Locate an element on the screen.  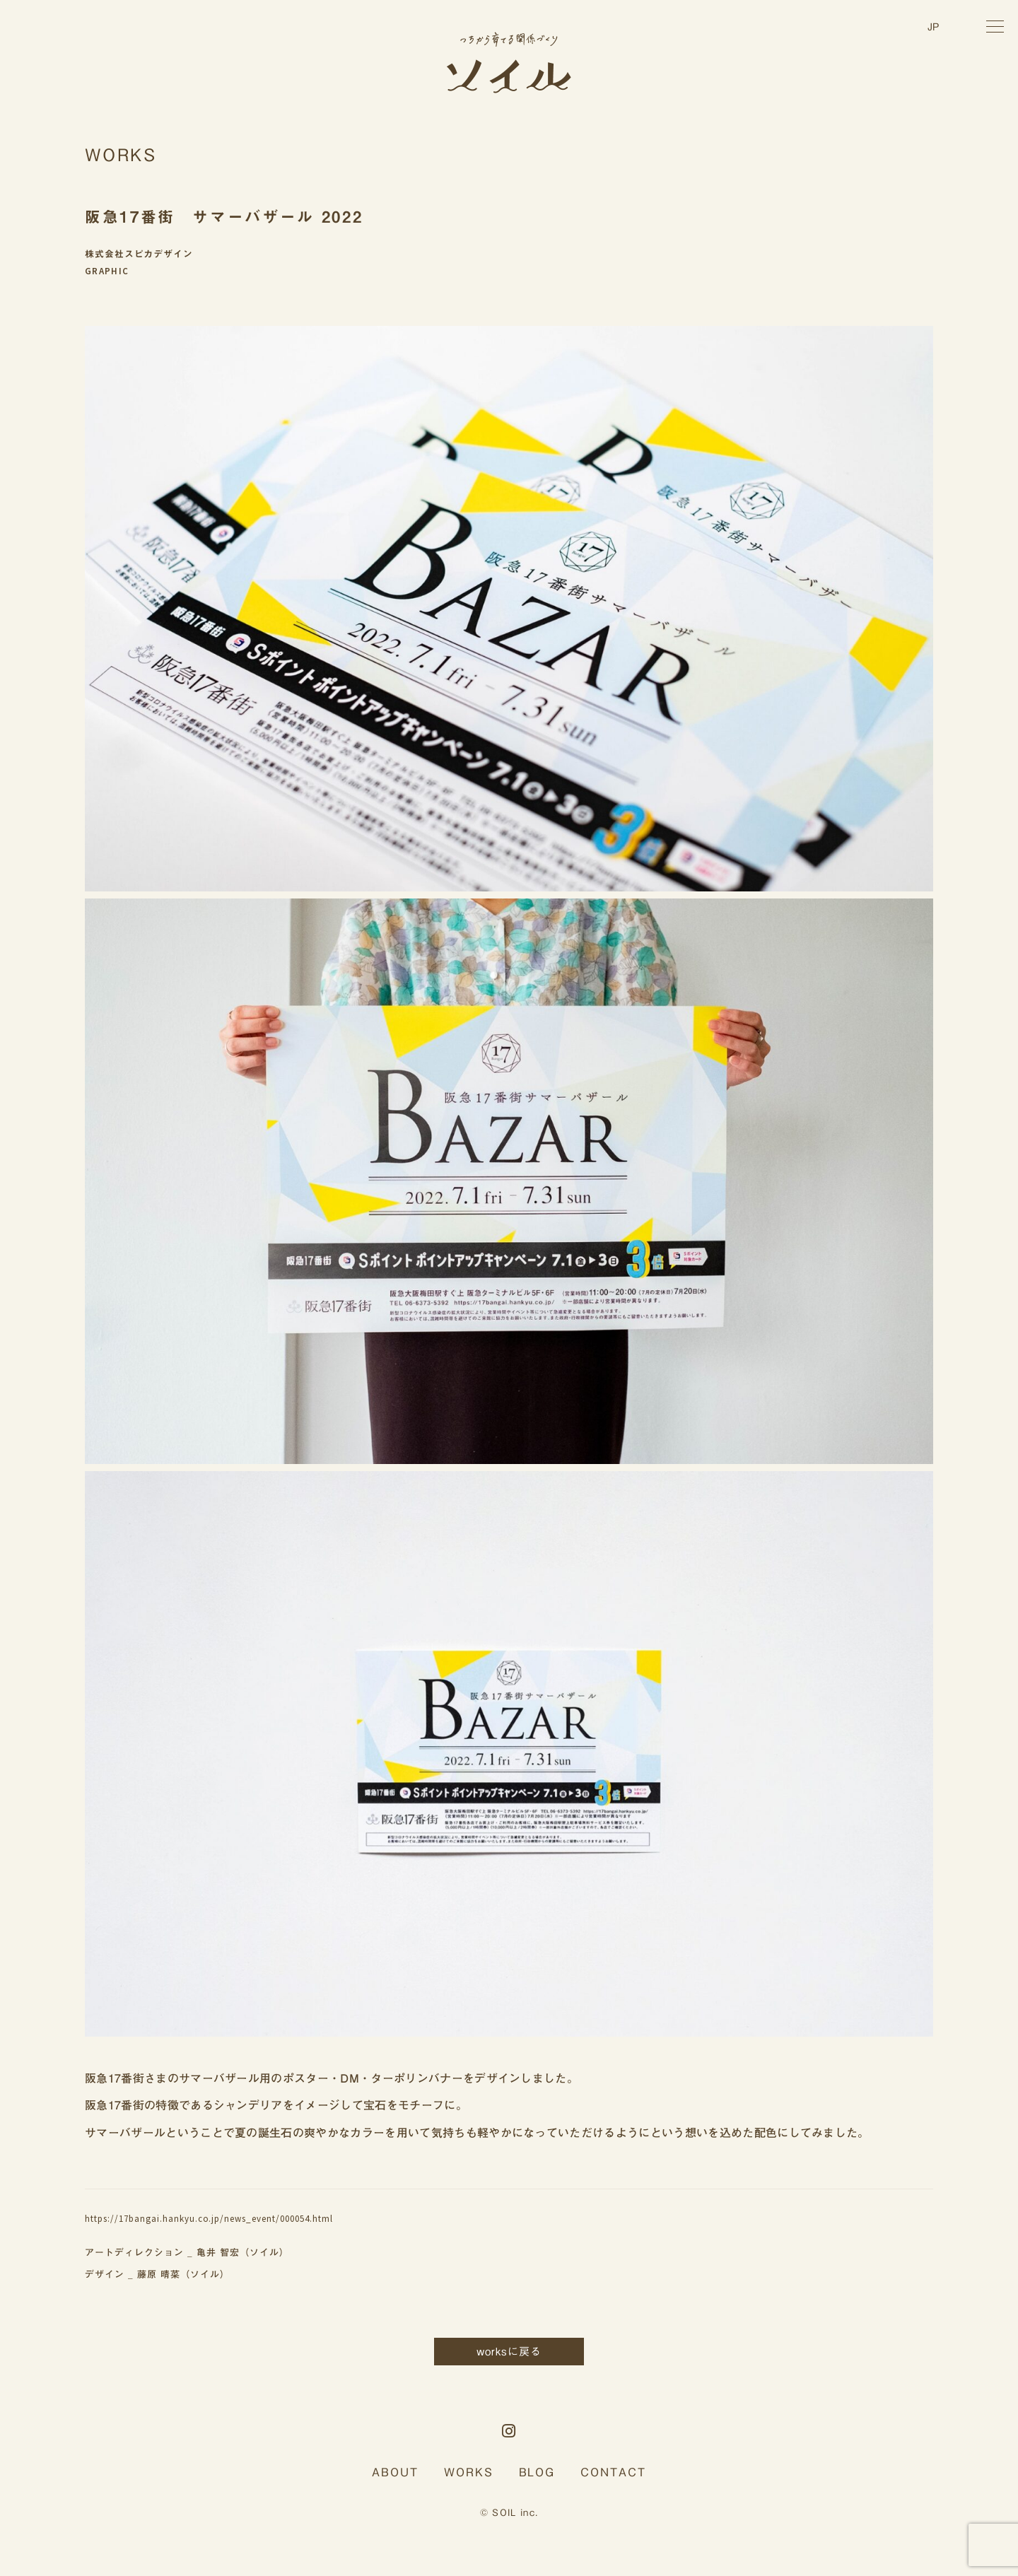
ABOUT is located at coordinates (395, 2472).